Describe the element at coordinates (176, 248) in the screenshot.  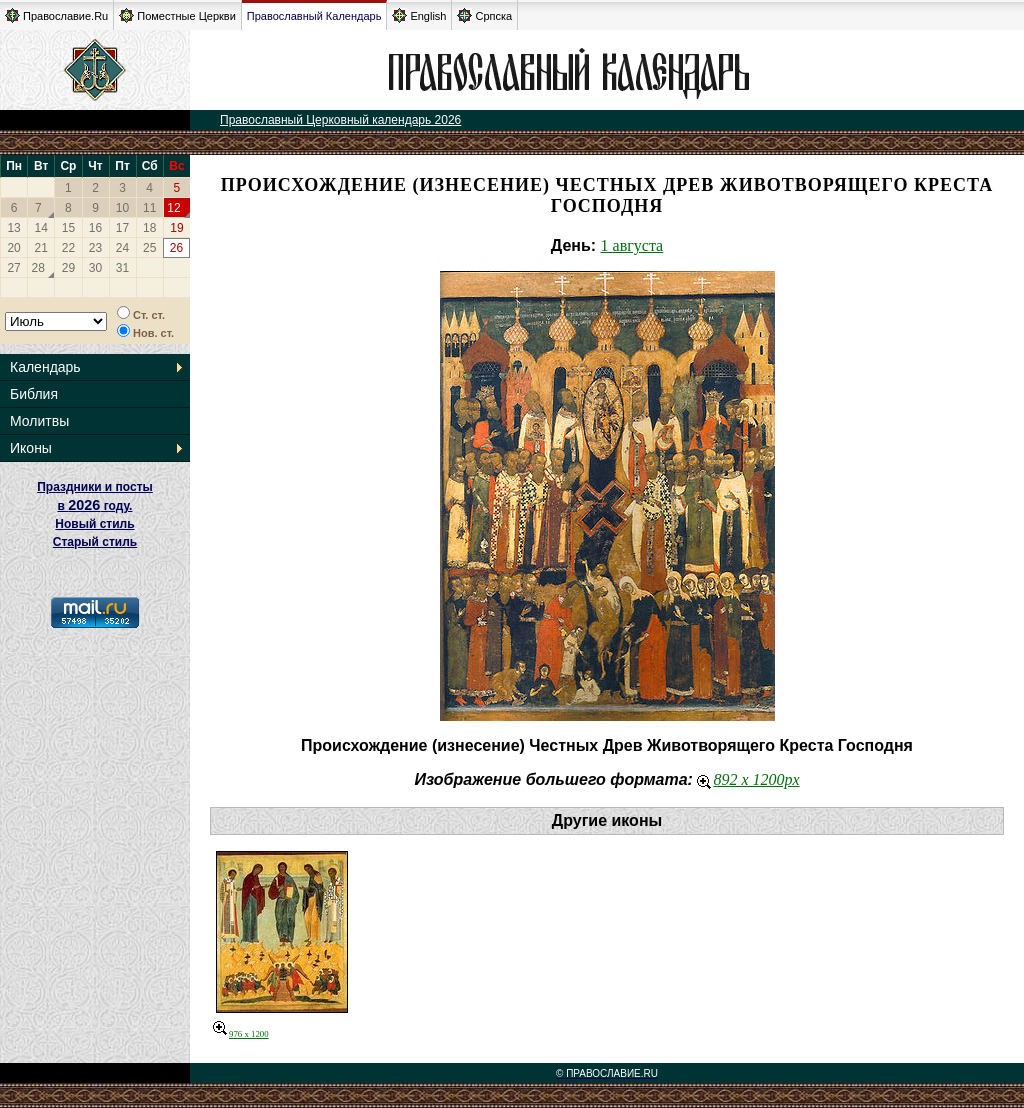
I see `26` at that location.